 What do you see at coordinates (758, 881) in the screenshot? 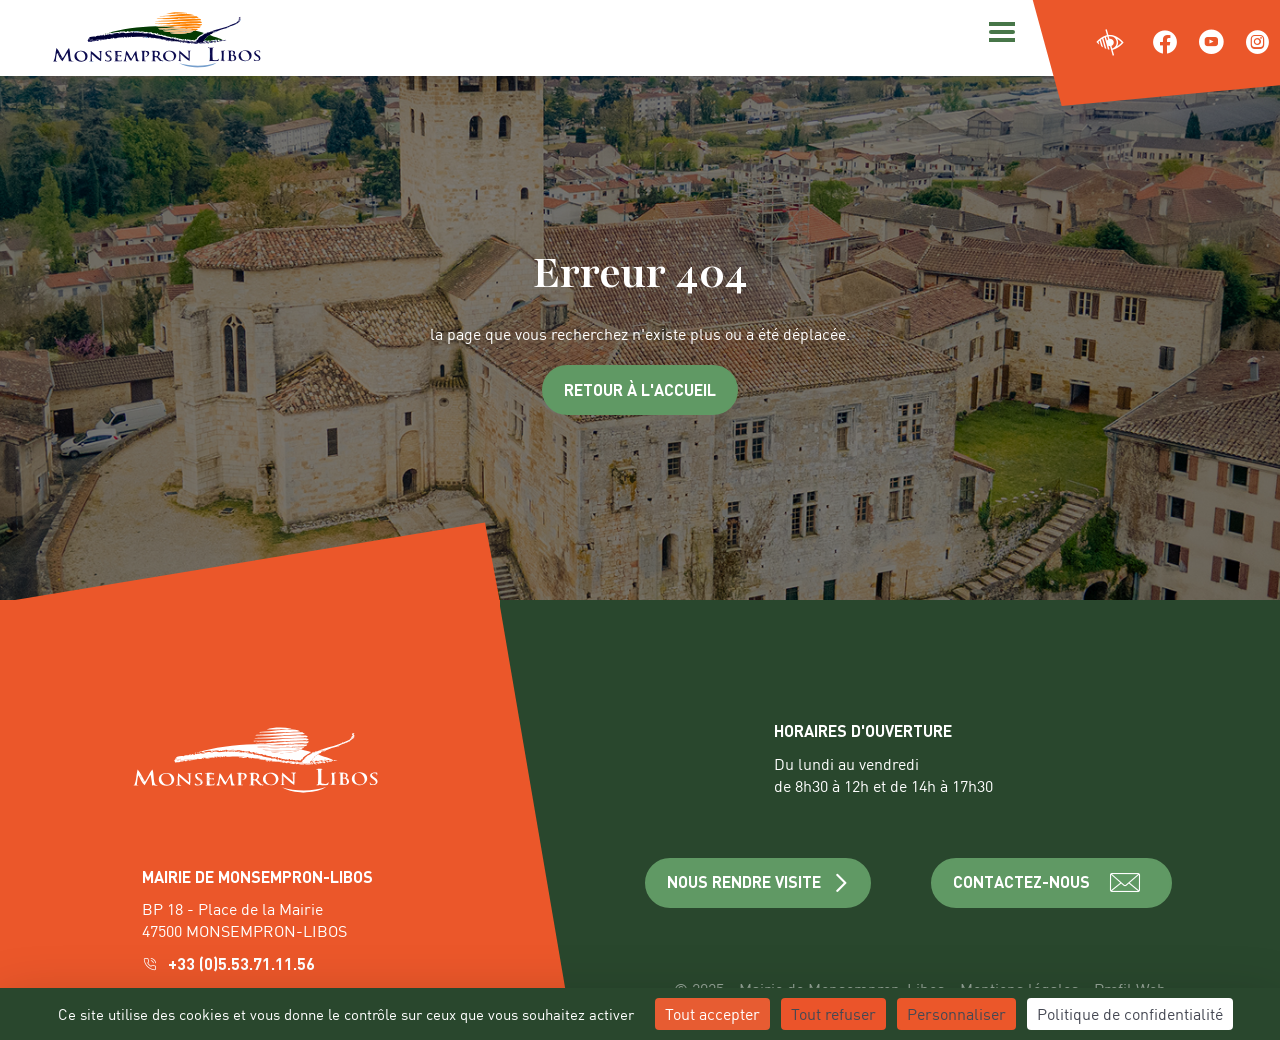
I see `NOUS RENDRE VISITE` at bounding box center [758, 881].